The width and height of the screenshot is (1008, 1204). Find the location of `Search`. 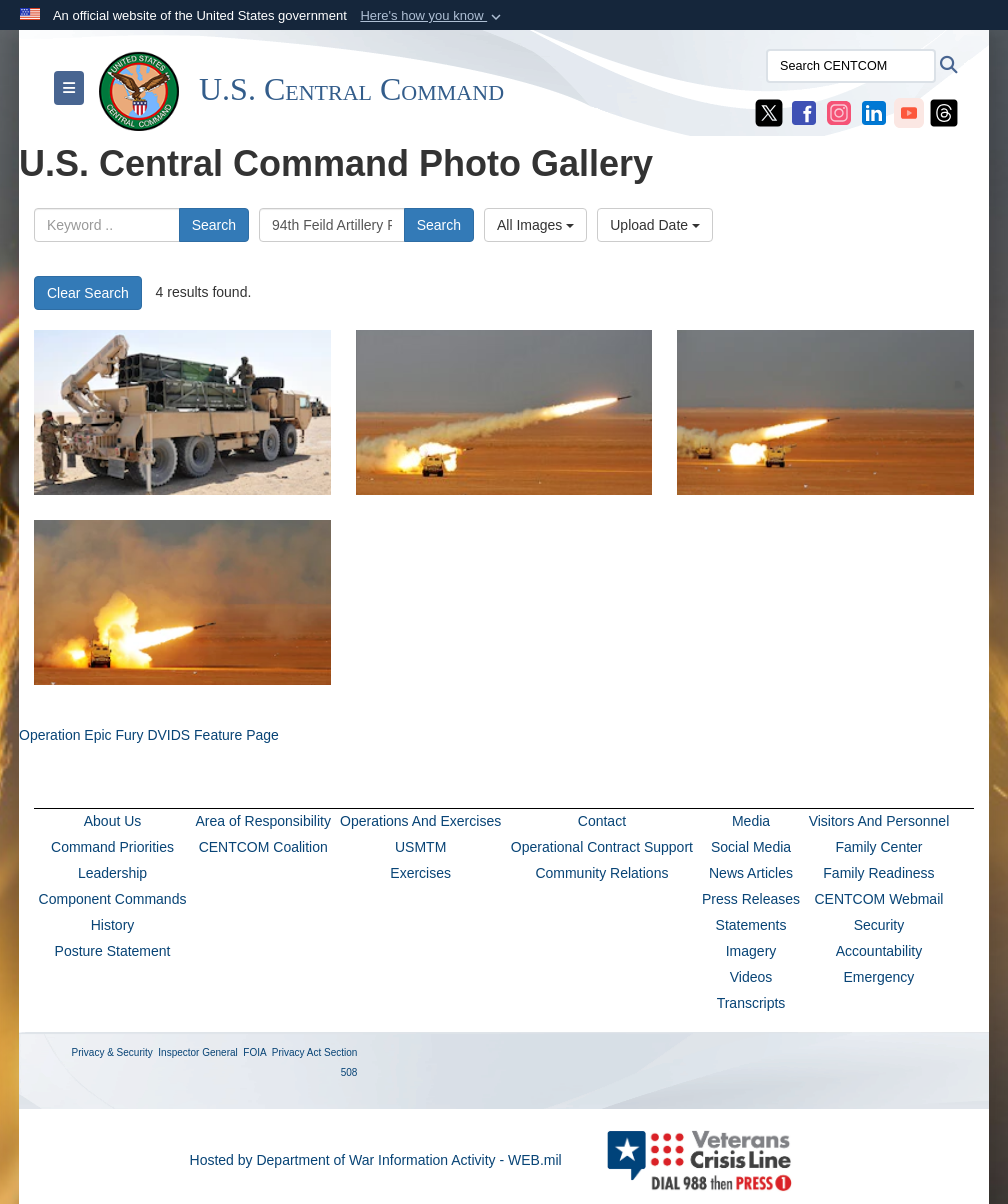

Search is located at coordinates (214, 225).